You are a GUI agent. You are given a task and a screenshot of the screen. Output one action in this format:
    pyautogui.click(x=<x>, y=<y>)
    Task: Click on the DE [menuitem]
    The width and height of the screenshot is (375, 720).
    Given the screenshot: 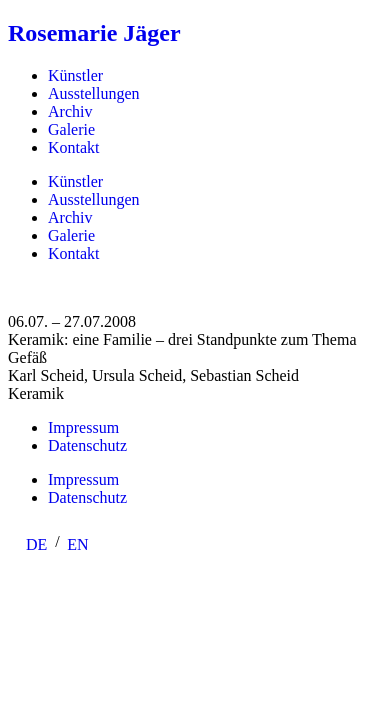 What is the action you would take?
    pyautogui.click(x=36, y=544)
    